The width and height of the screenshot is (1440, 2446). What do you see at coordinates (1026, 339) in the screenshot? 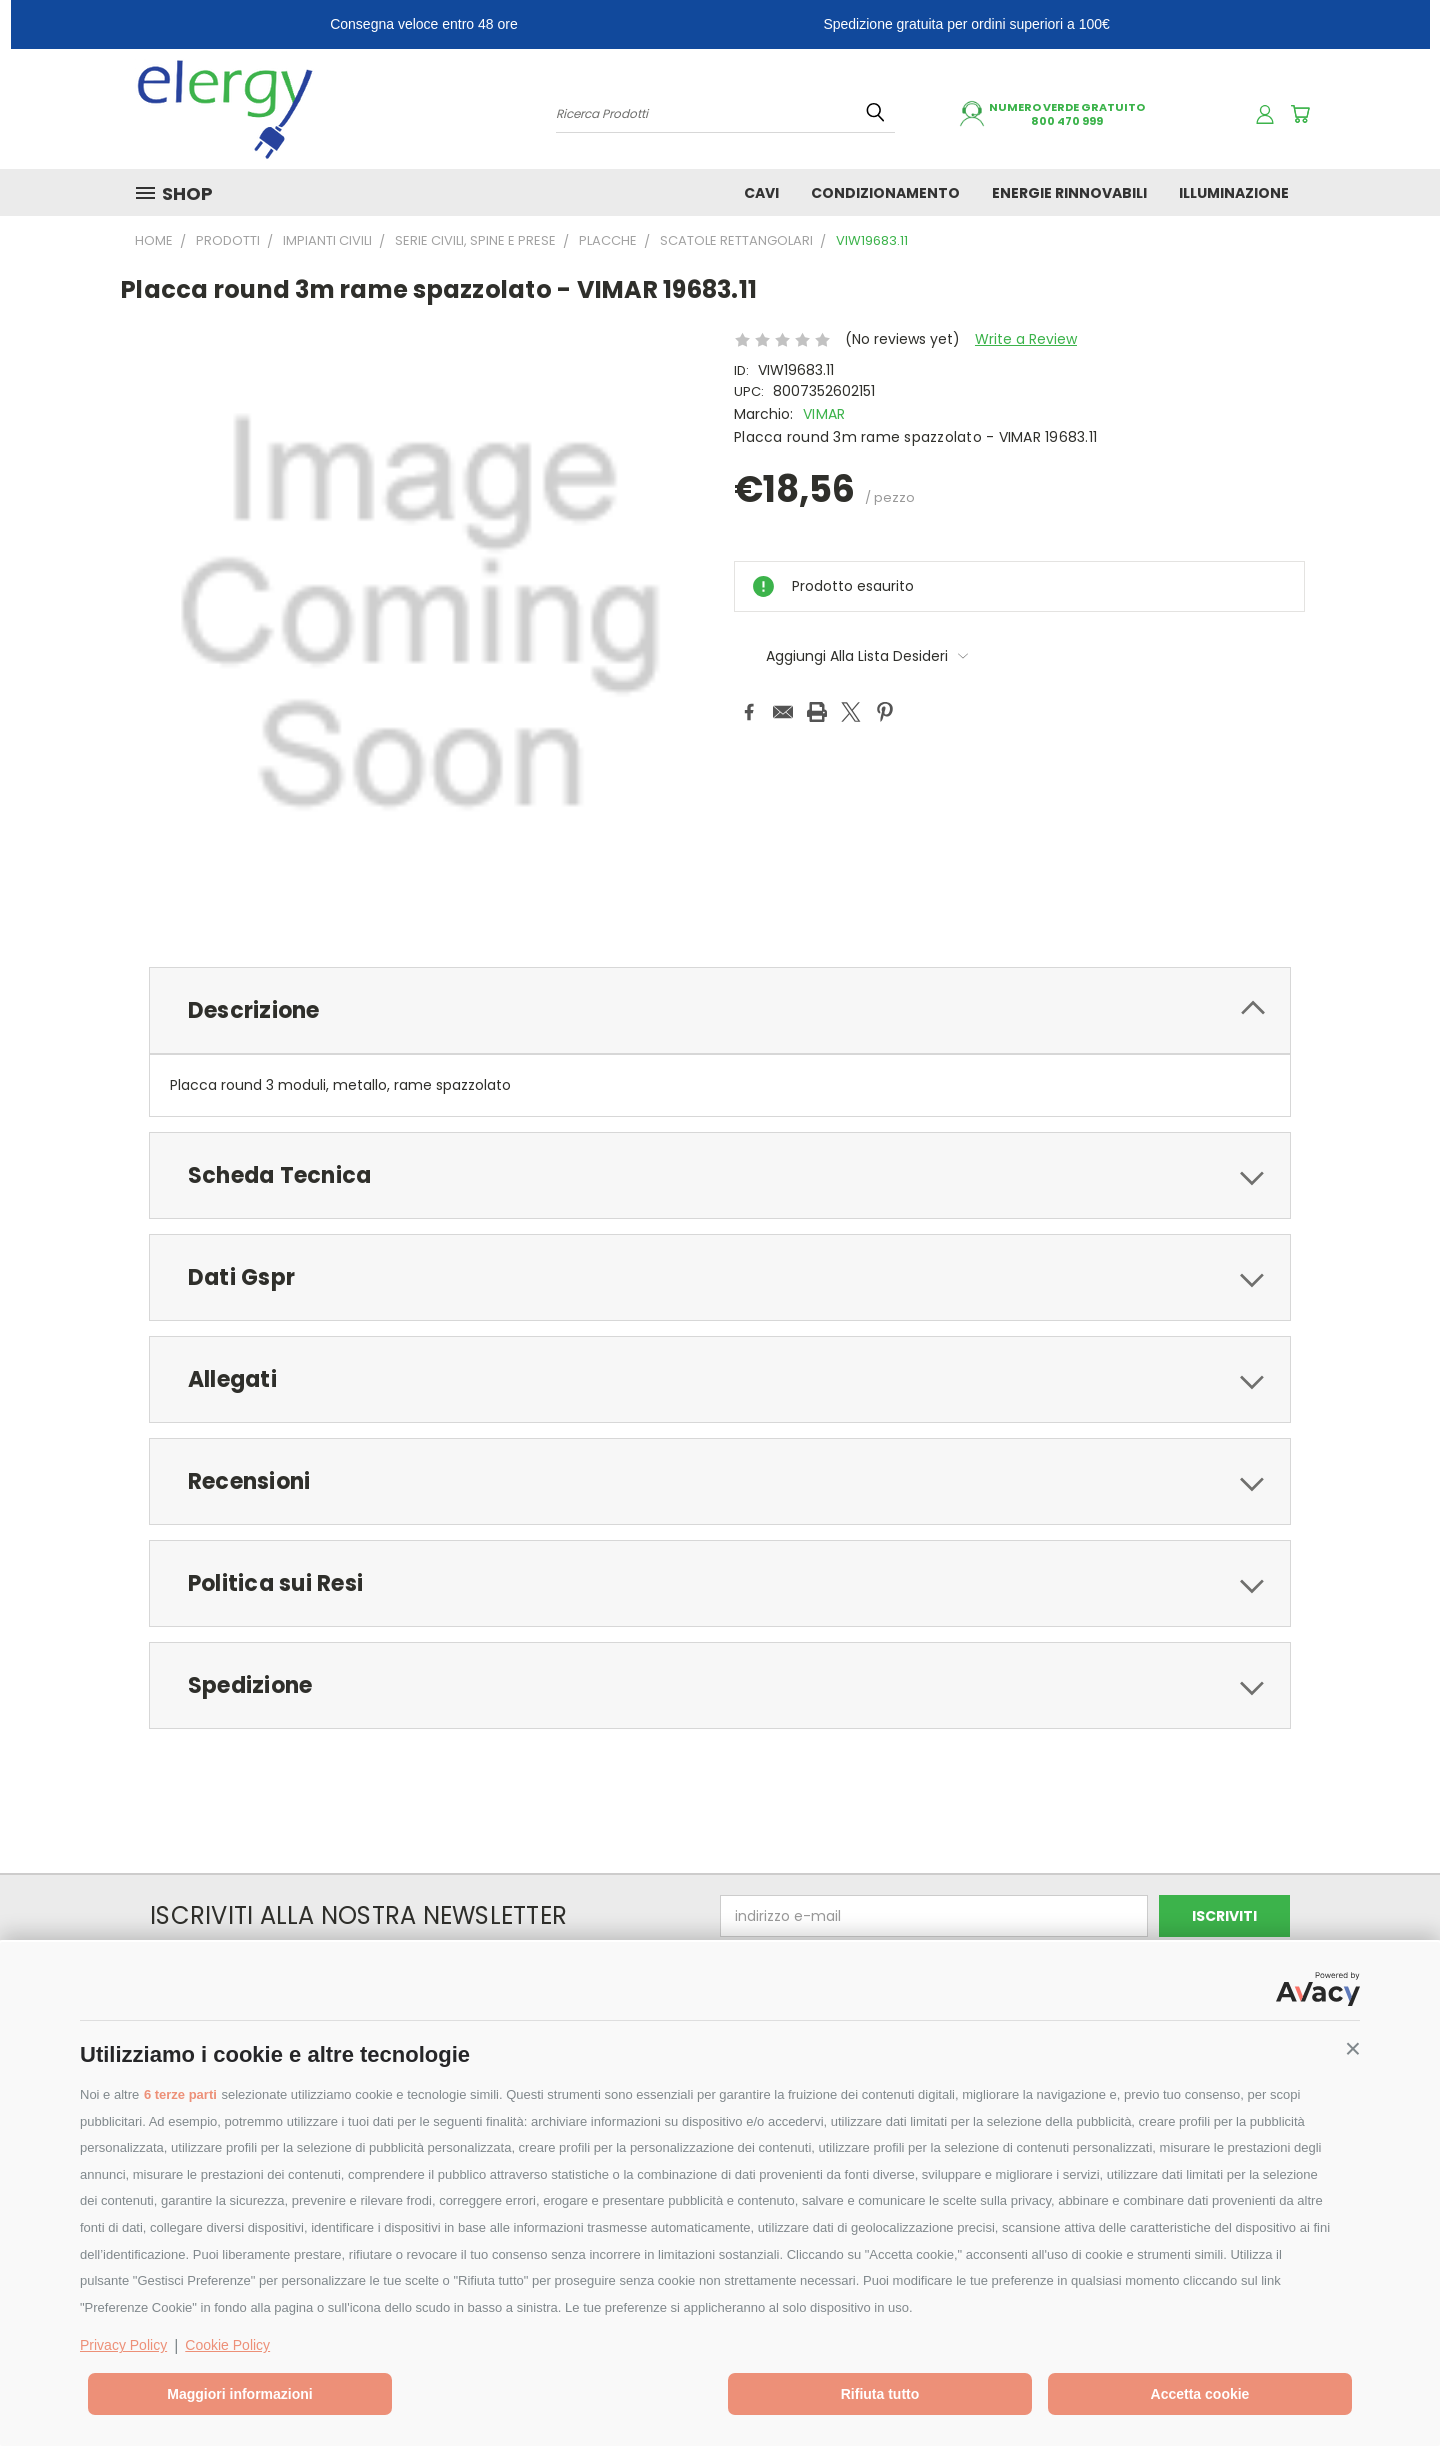
I see `Write a Review` at bounding box center [1026, 339].